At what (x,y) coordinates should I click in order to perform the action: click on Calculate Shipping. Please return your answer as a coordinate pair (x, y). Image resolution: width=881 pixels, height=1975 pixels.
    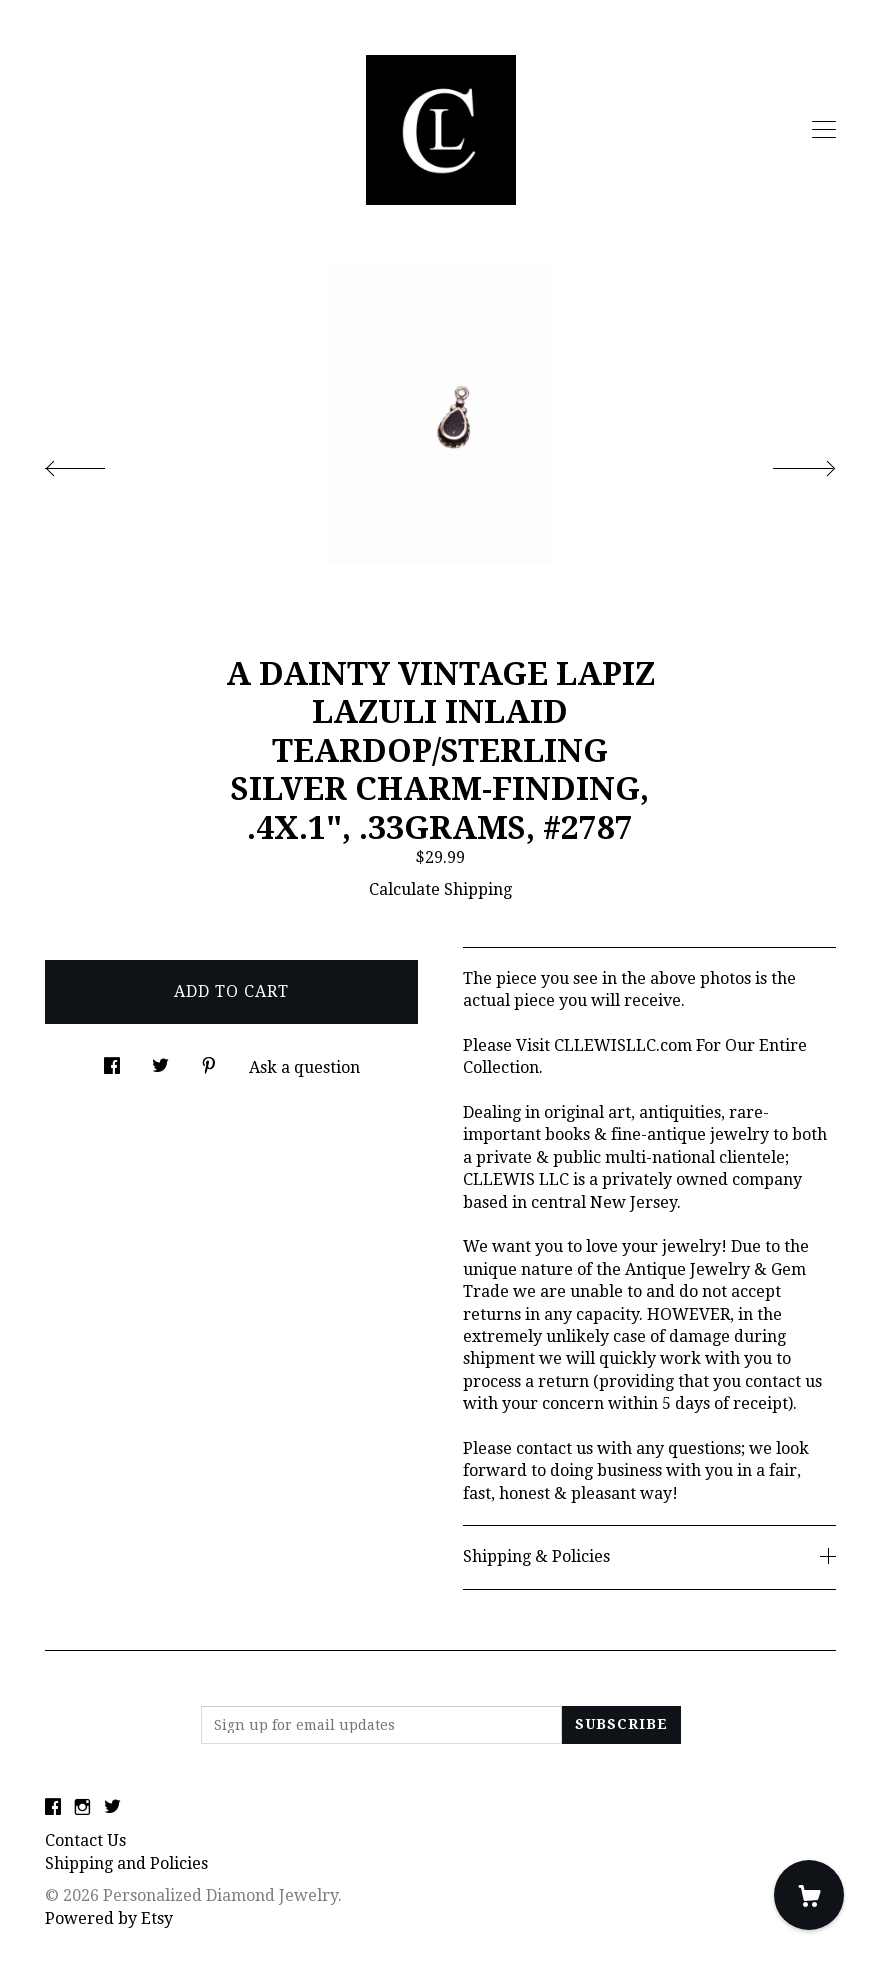
    Looking at the image, I should click on (440, 889).